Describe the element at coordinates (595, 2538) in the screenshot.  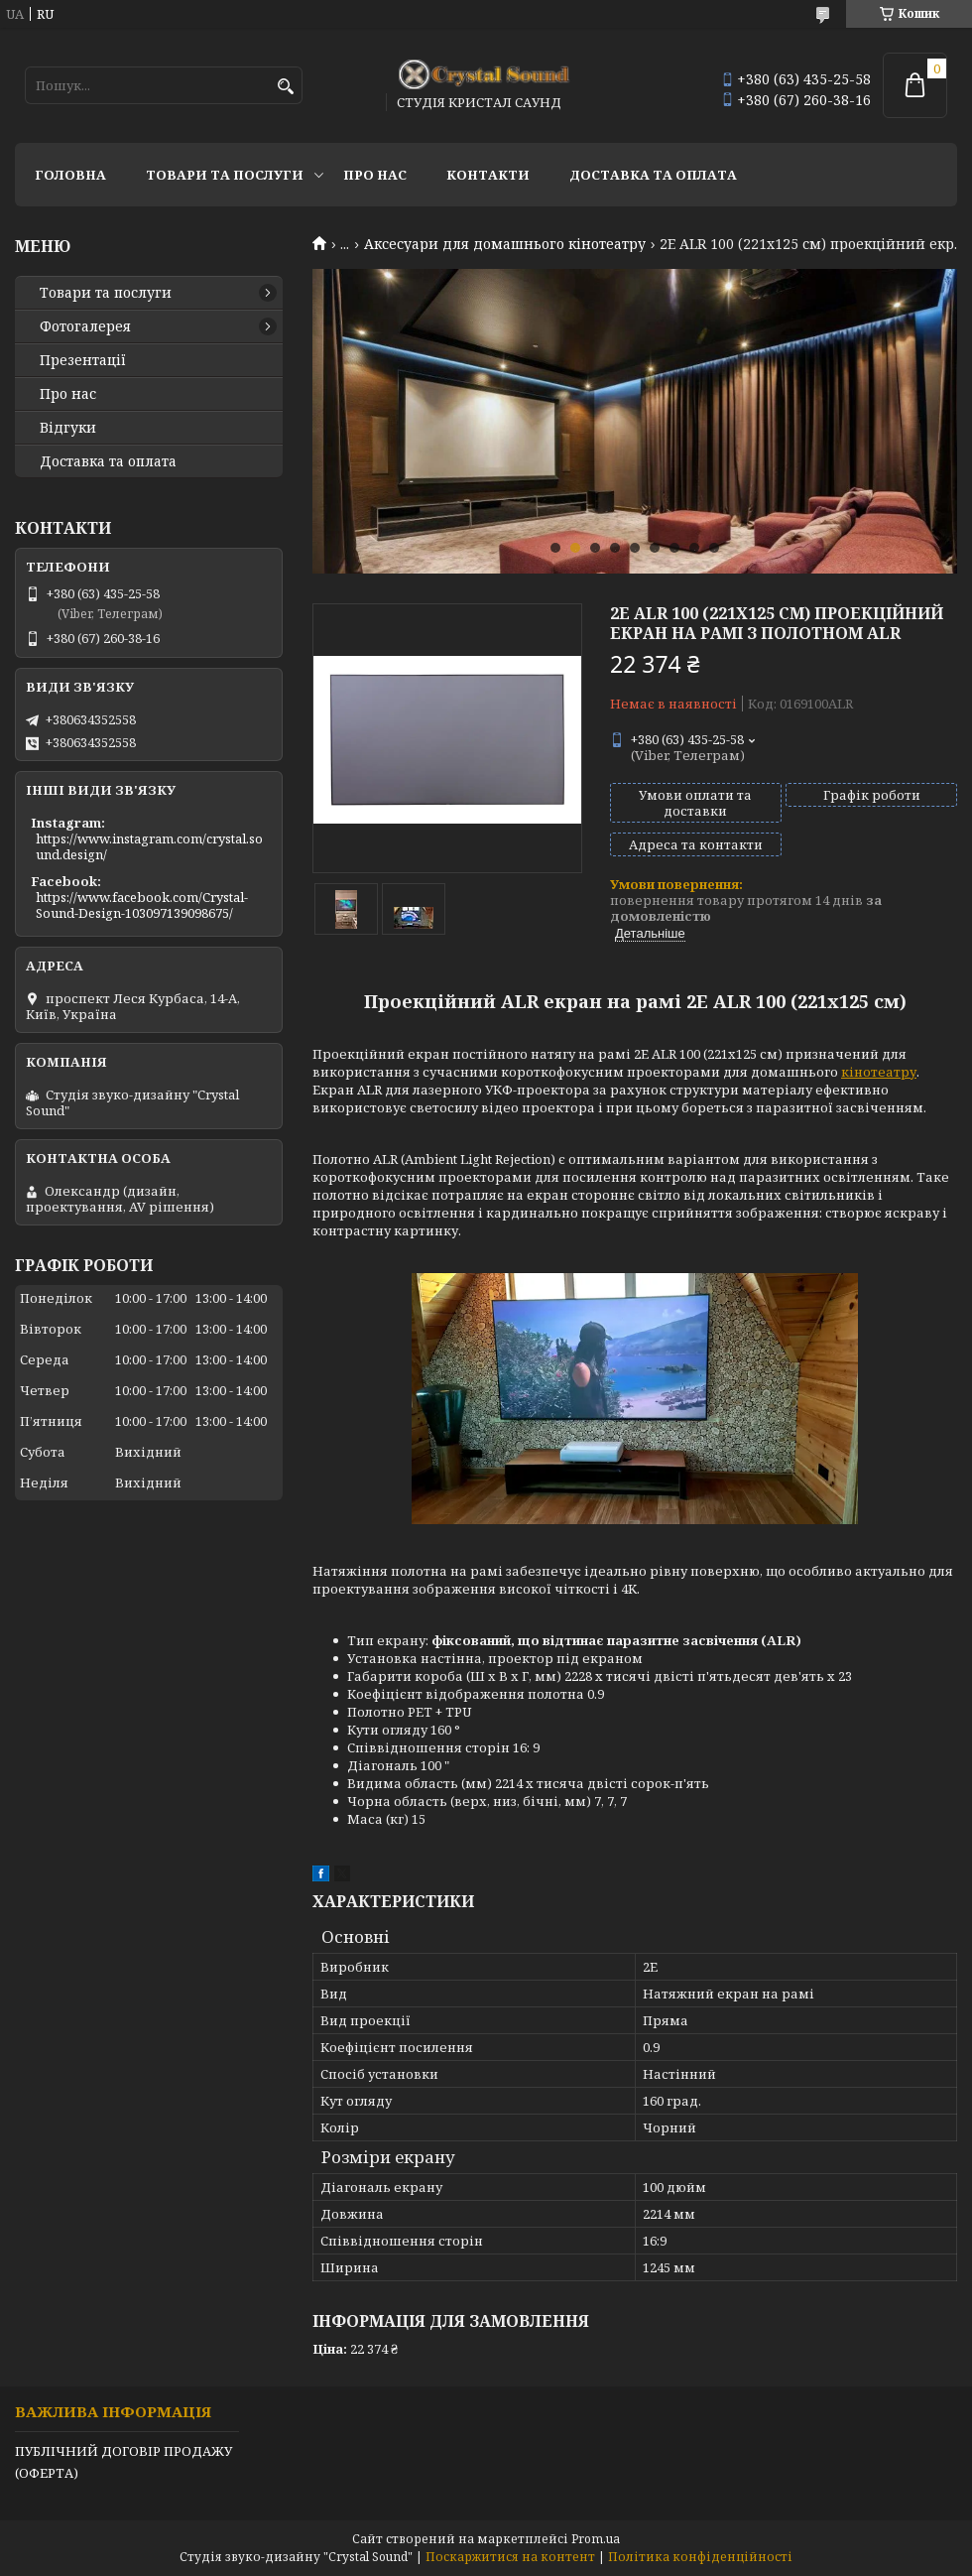
I see `Prom.ua` at that location.